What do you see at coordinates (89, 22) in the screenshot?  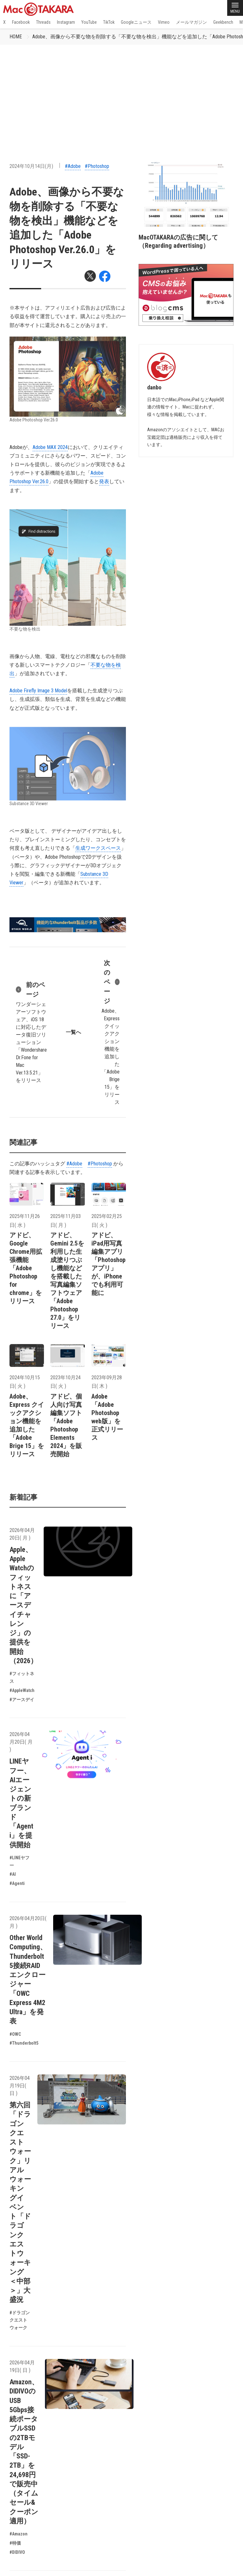 I see `YouTube` at bounding box center [89, 22].